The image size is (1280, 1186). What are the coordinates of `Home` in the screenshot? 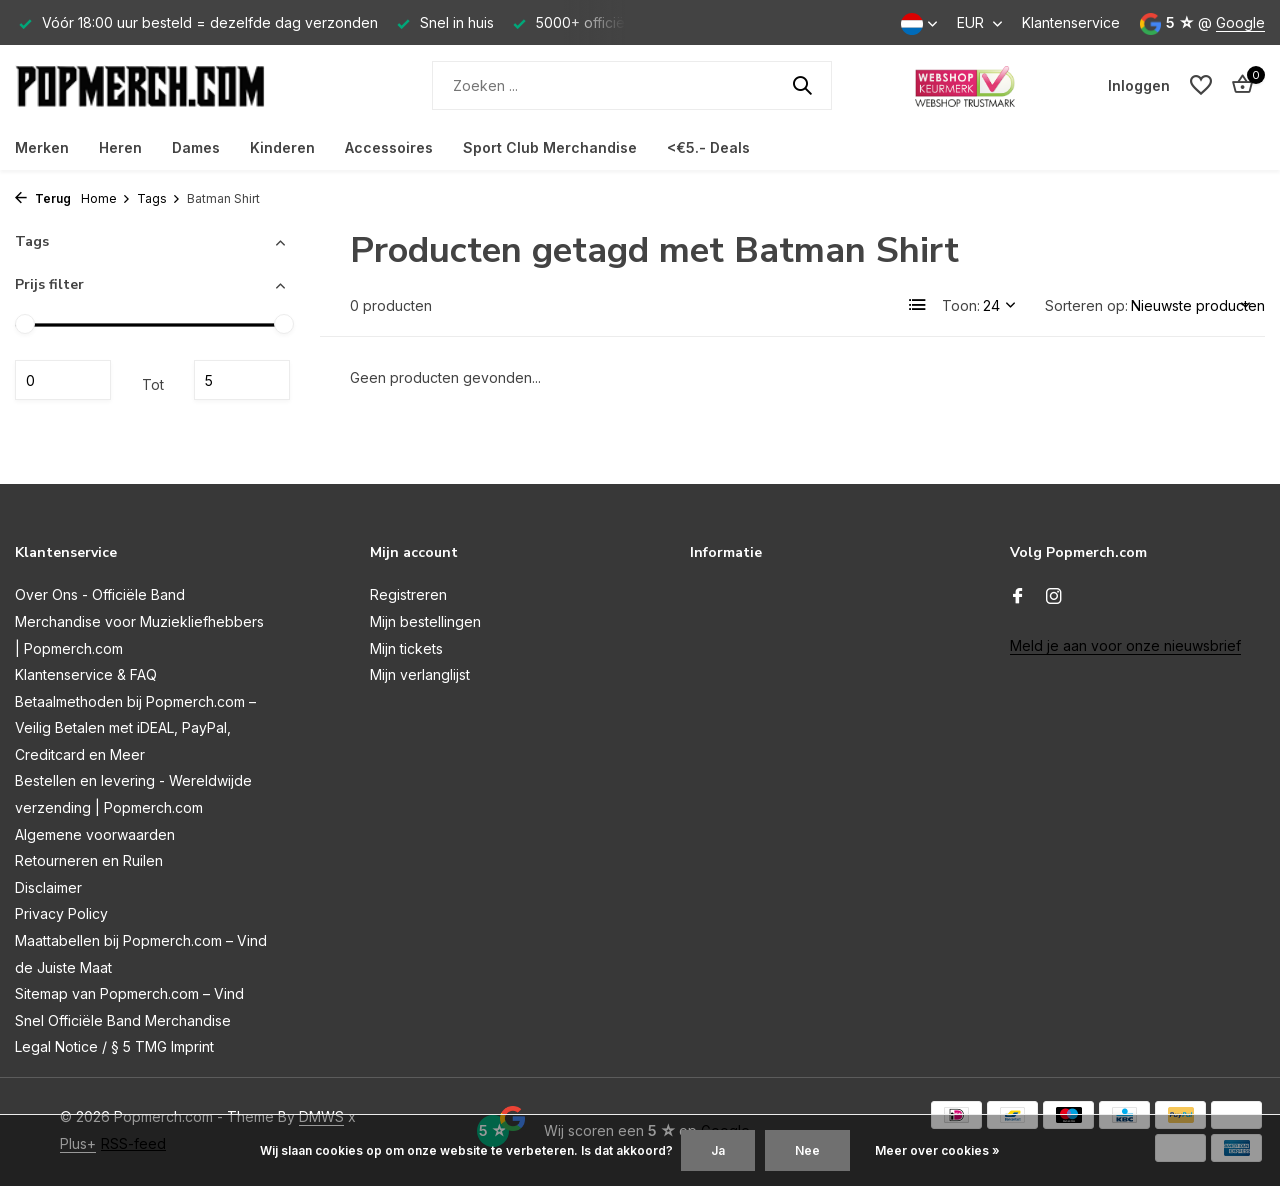 It's located at (106, 198).